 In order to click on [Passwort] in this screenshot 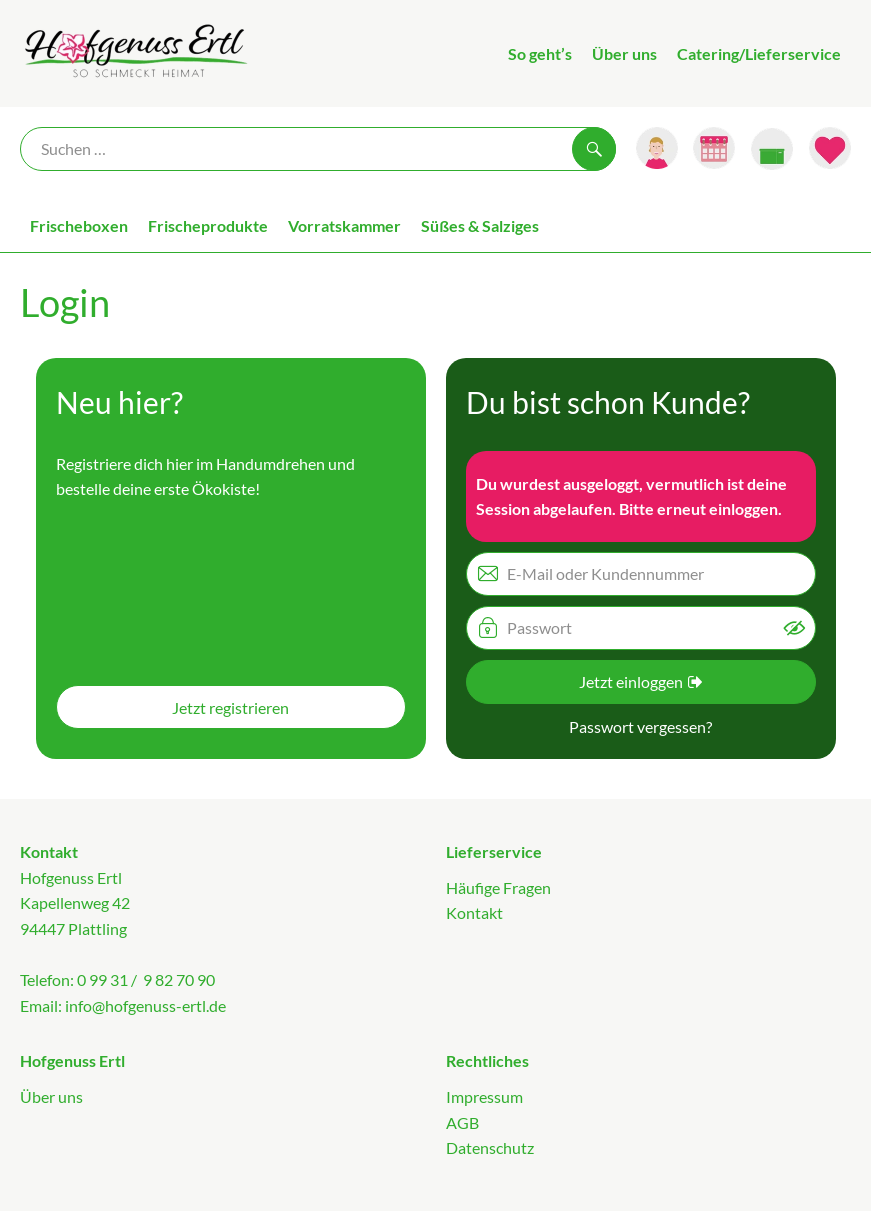, I will do `click(641, 628)`.